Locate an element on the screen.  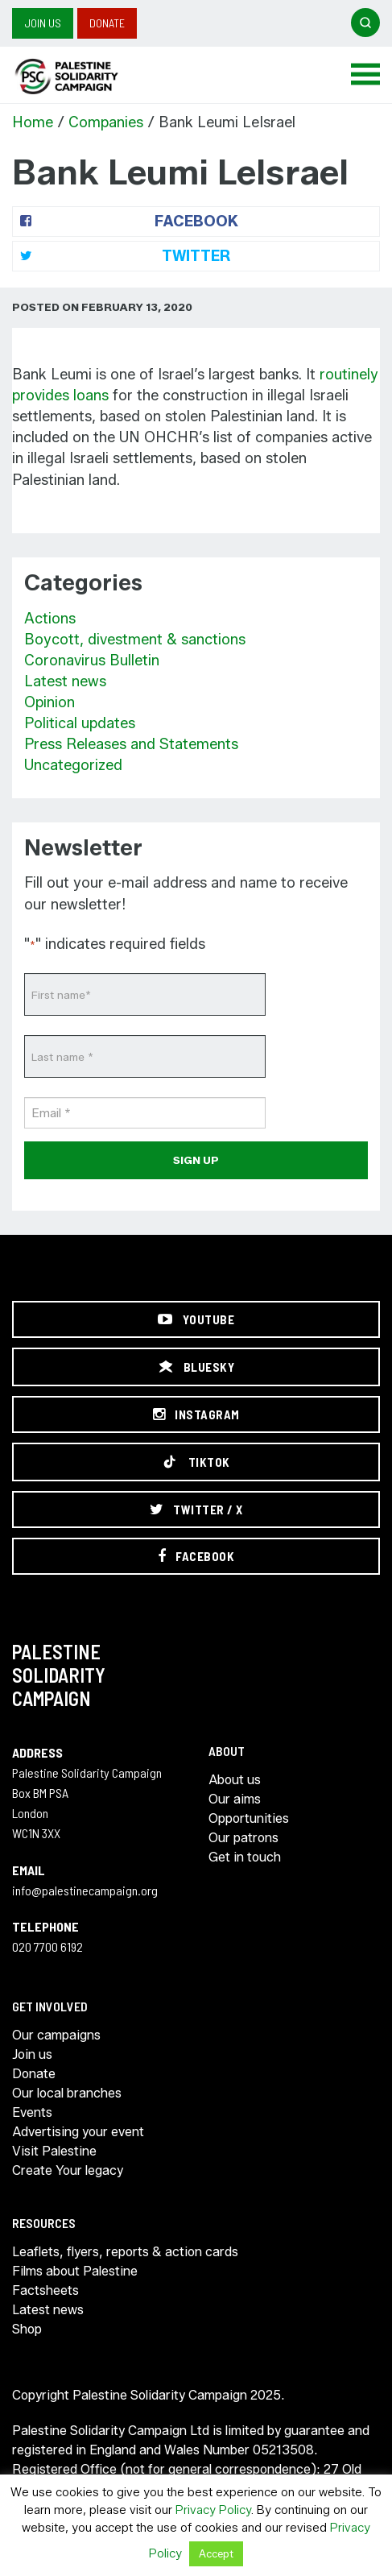
About us is located at coordinates (234, 1779).